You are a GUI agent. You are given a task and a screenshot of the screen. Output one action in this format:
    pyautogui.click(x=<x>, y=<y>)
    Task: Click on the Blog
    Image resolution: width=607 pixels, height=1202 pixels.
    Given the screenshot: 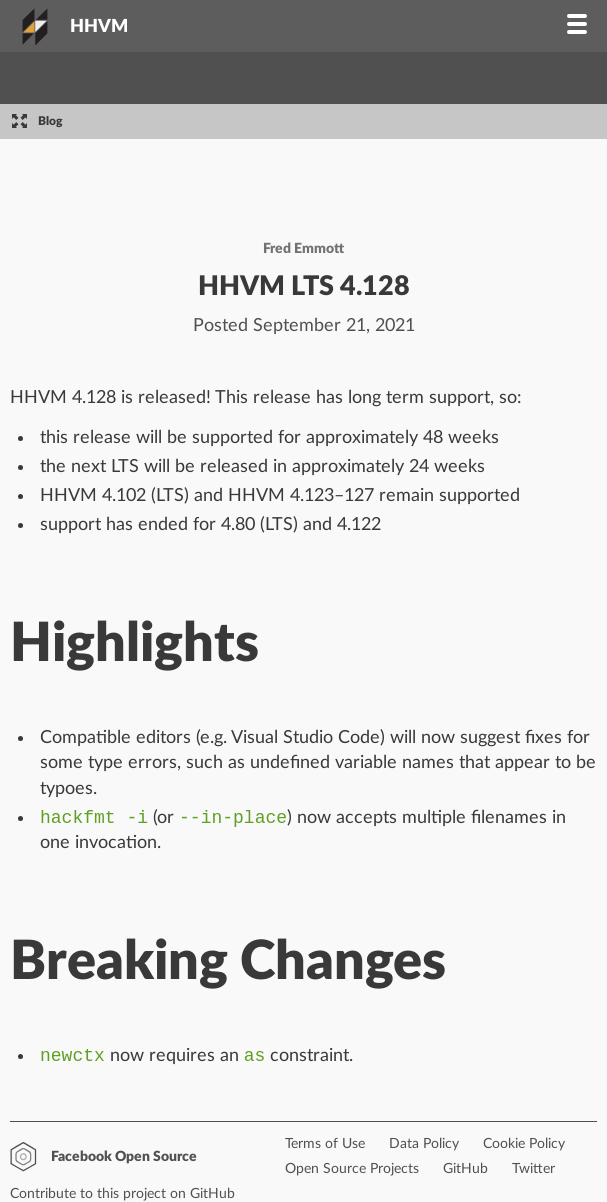 What is the action you would take?
    pyautogui.click(x=50, y=121)
    